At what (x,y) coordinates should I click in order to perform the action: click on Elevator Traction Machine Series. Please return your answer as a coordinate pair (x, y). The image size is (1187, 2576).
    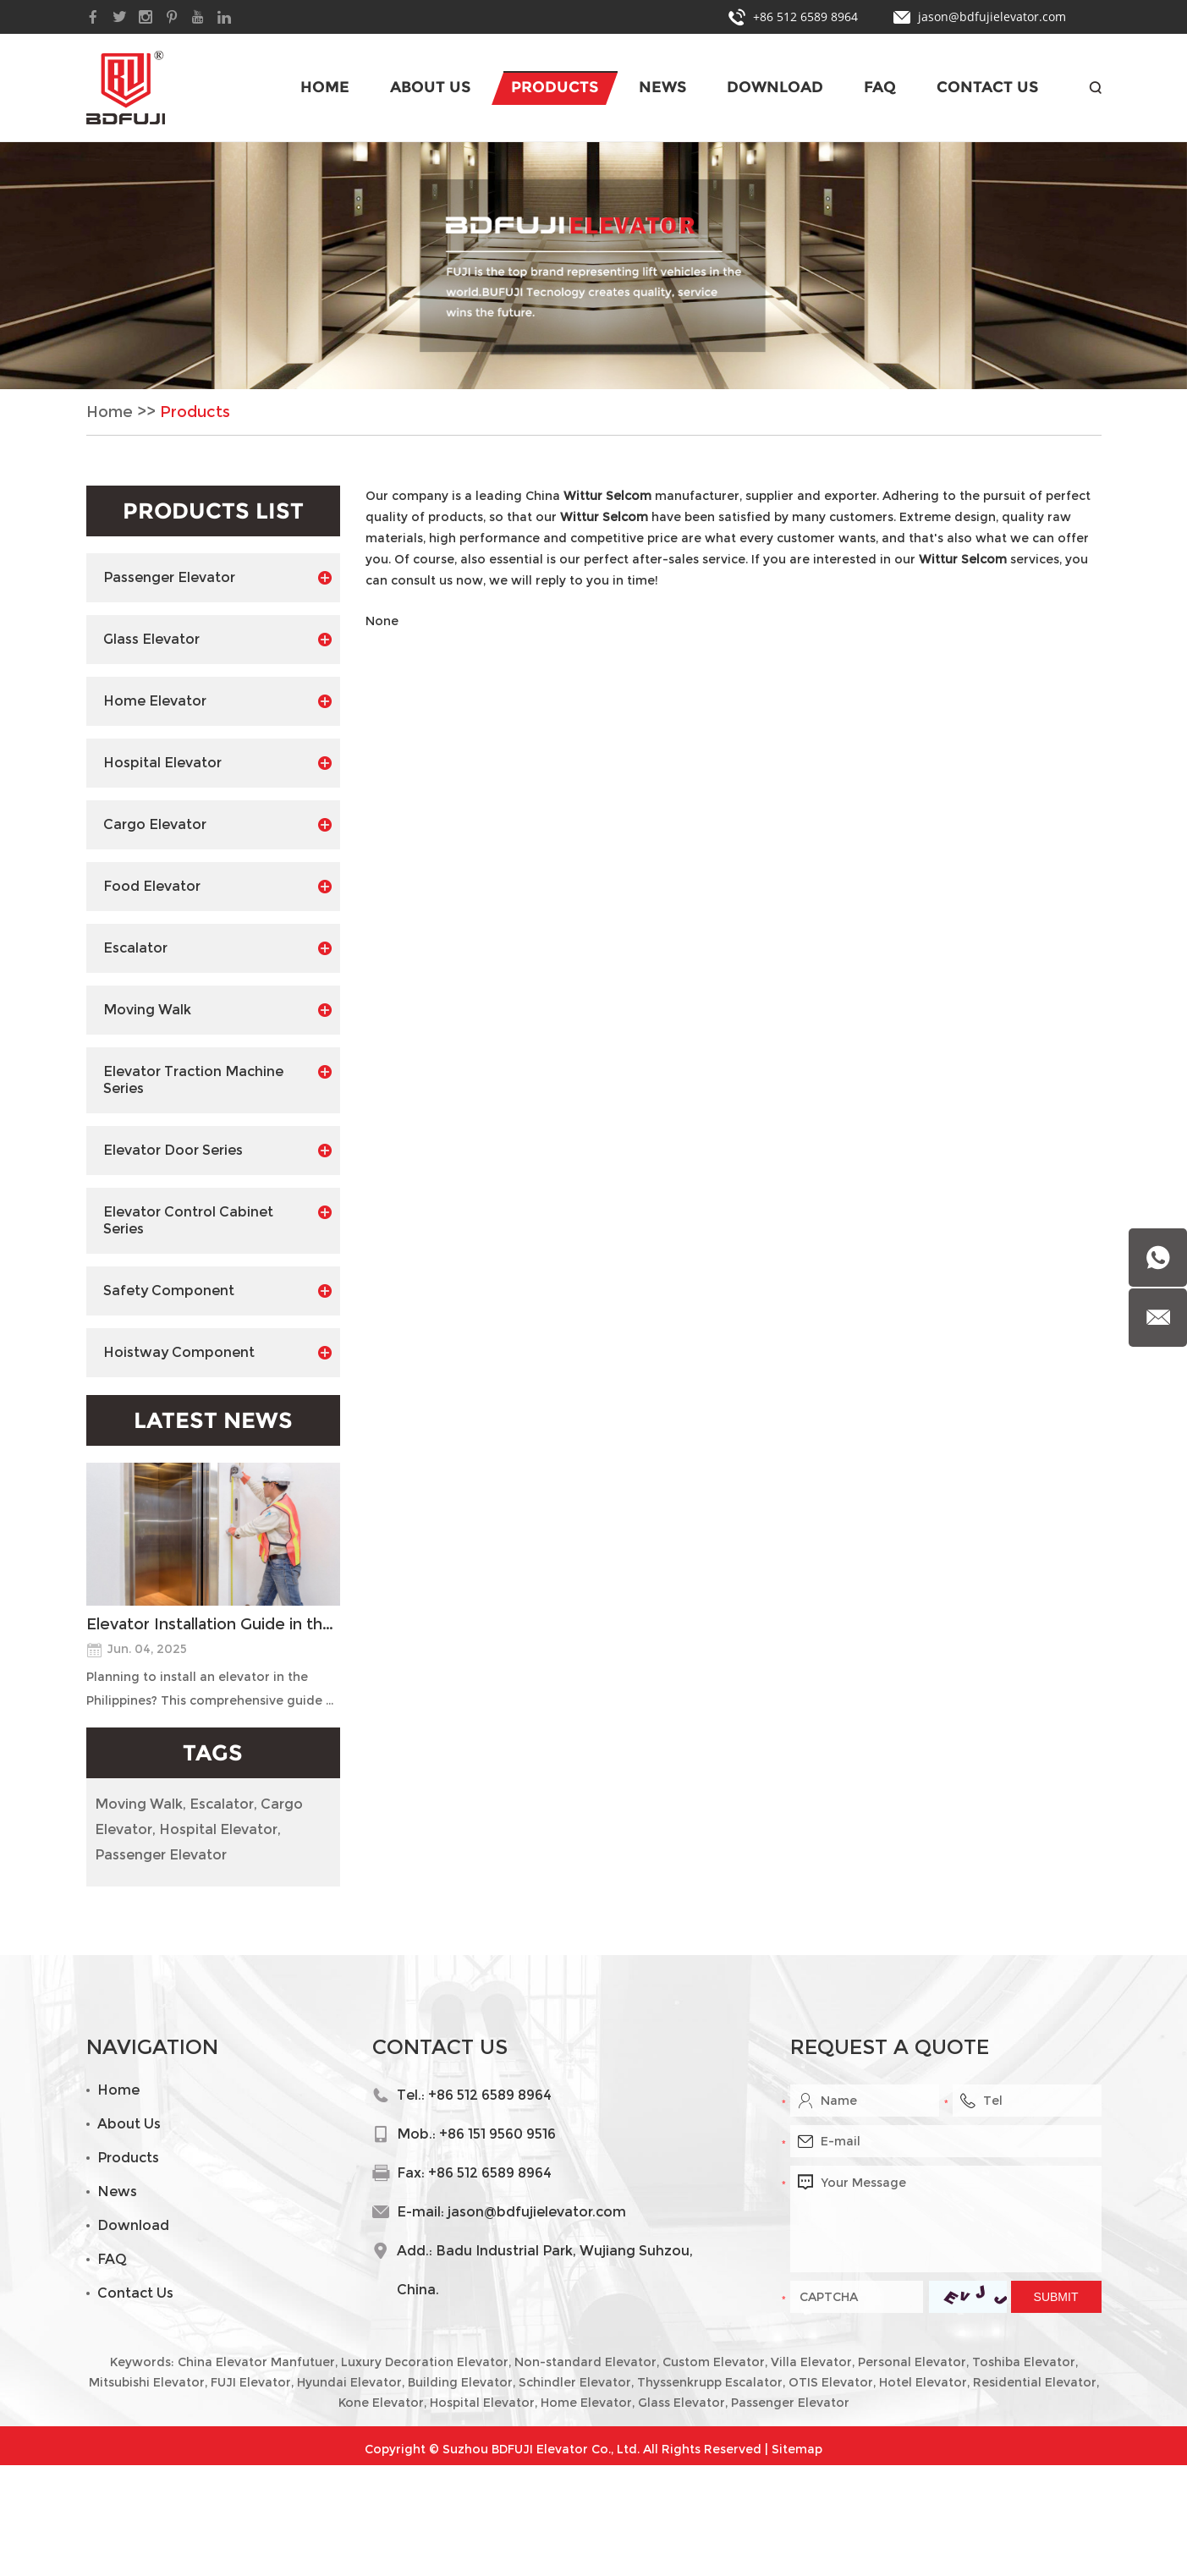
    Looking at the image, I should click on (217, 1079).